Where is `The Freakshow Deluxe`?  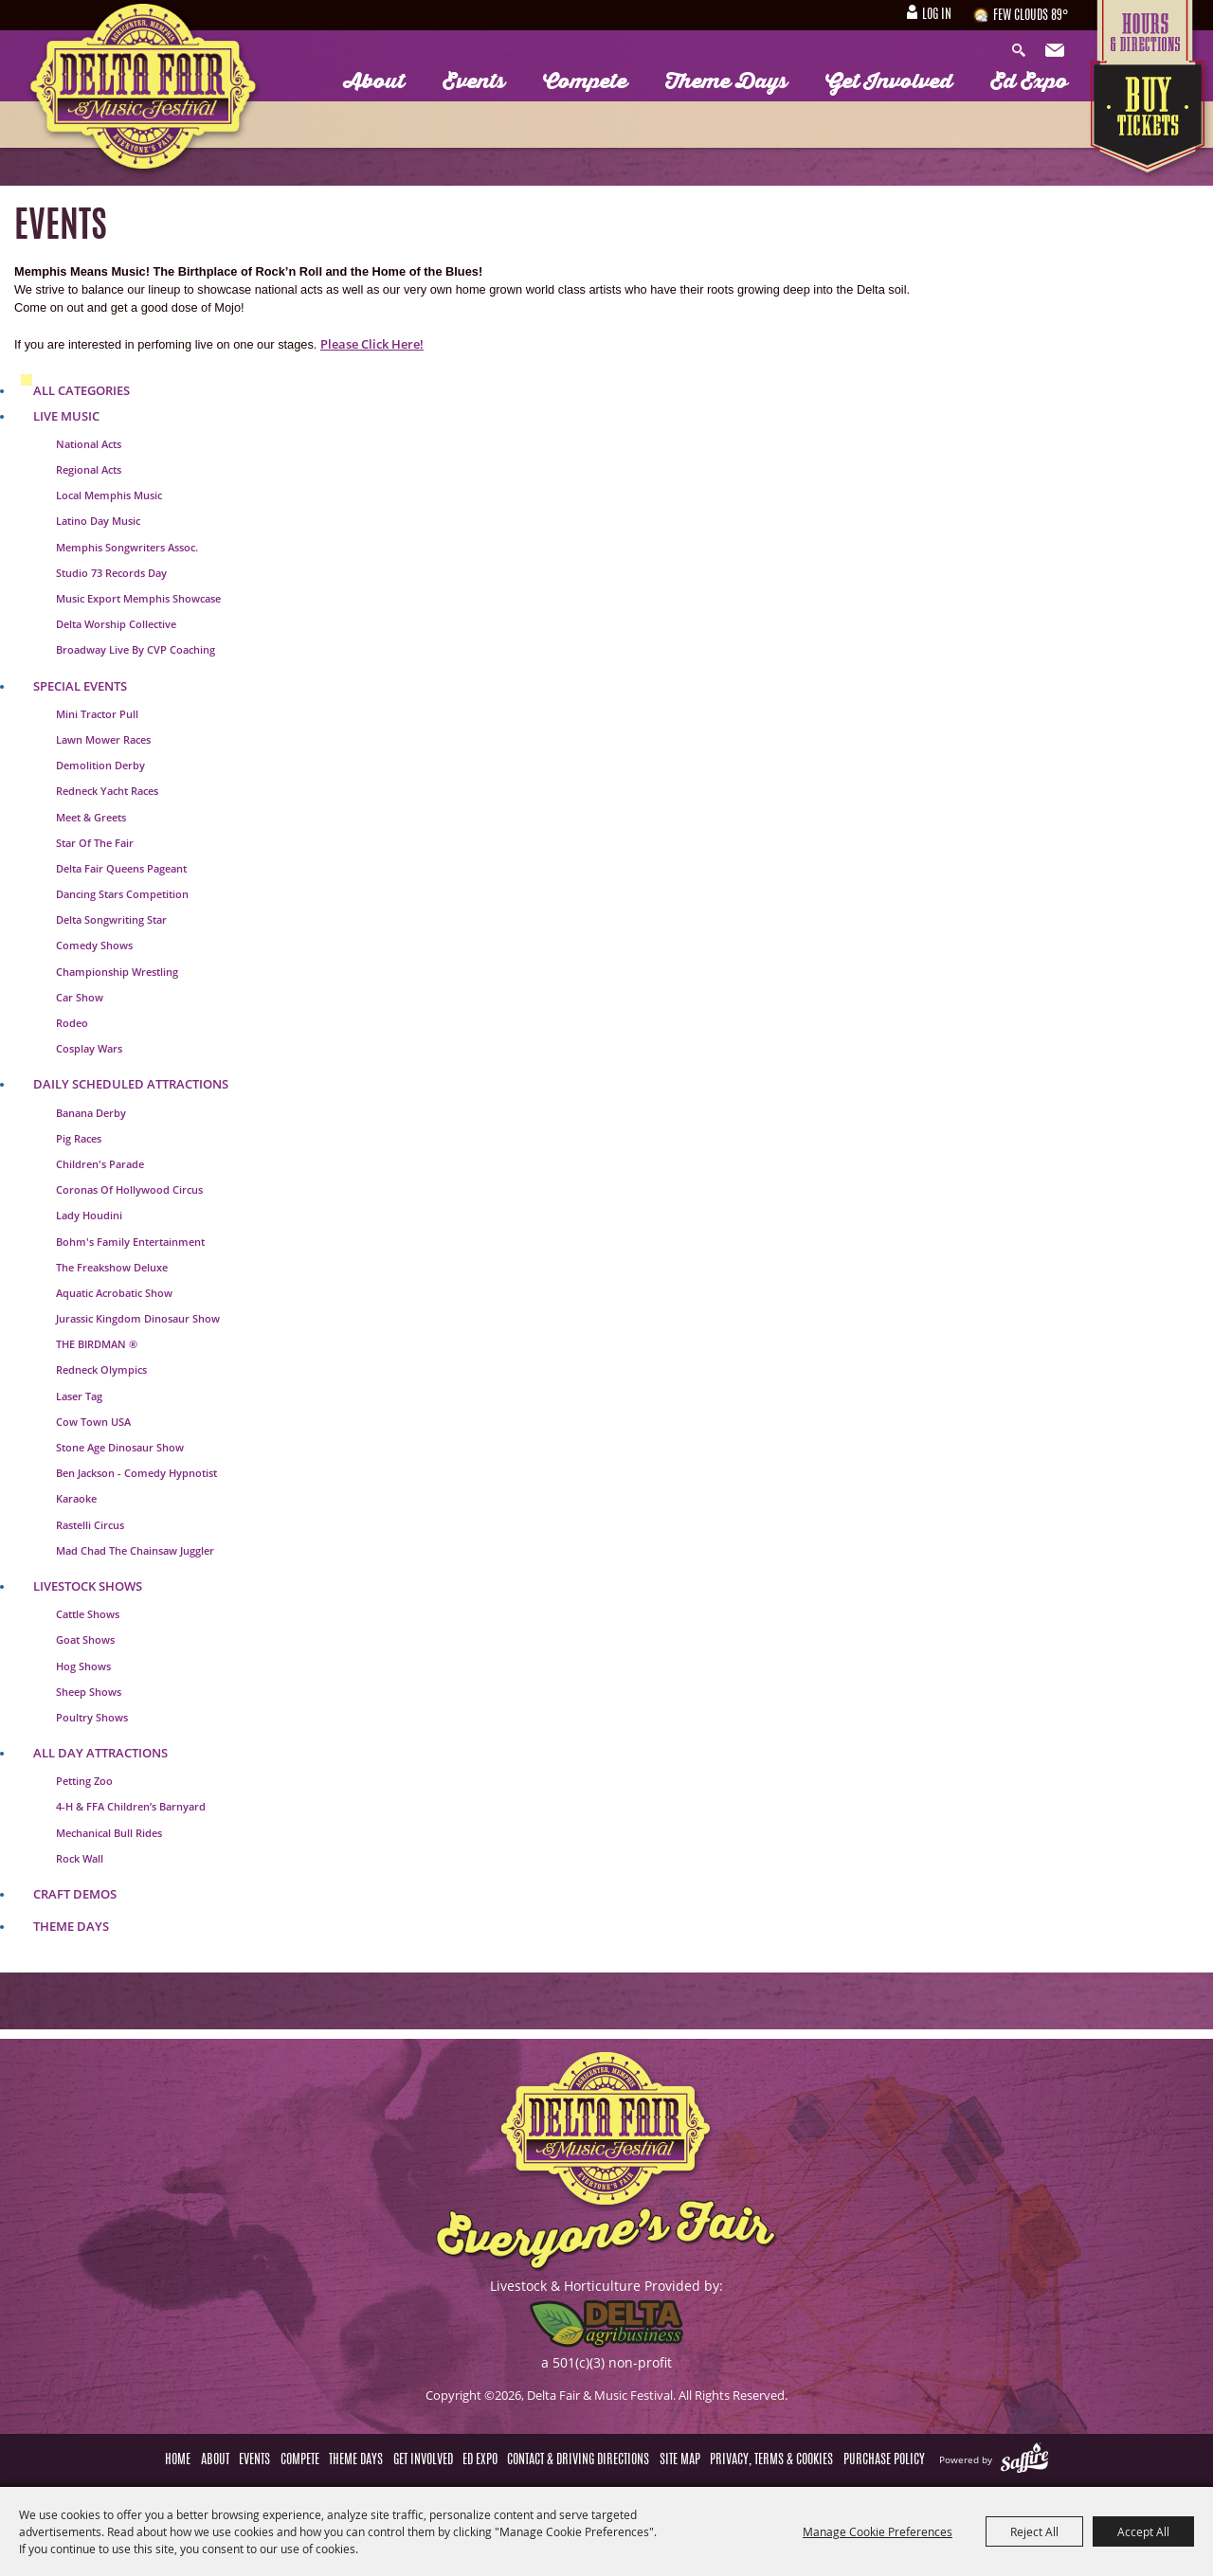 The Freakshow Deluxe is located at coordinates (112, 1267).